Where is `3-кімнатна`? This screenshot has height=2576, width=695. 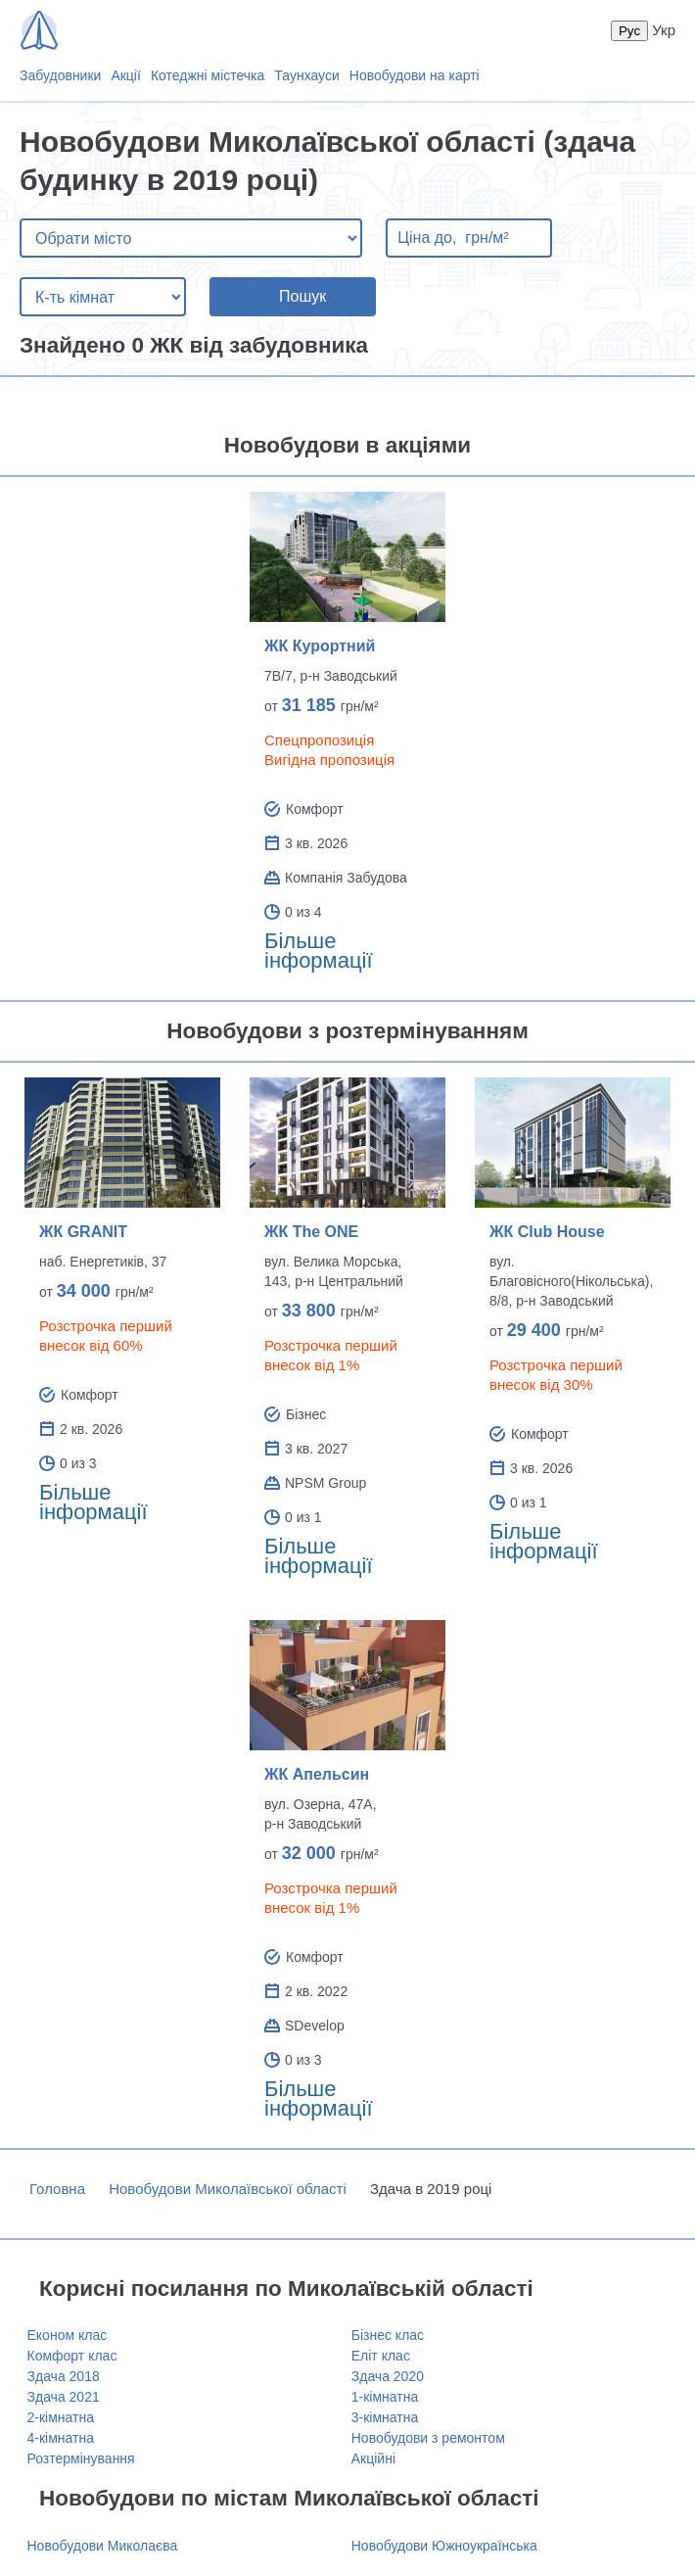
3-кімнатна is located at coordinates (384, 2417).